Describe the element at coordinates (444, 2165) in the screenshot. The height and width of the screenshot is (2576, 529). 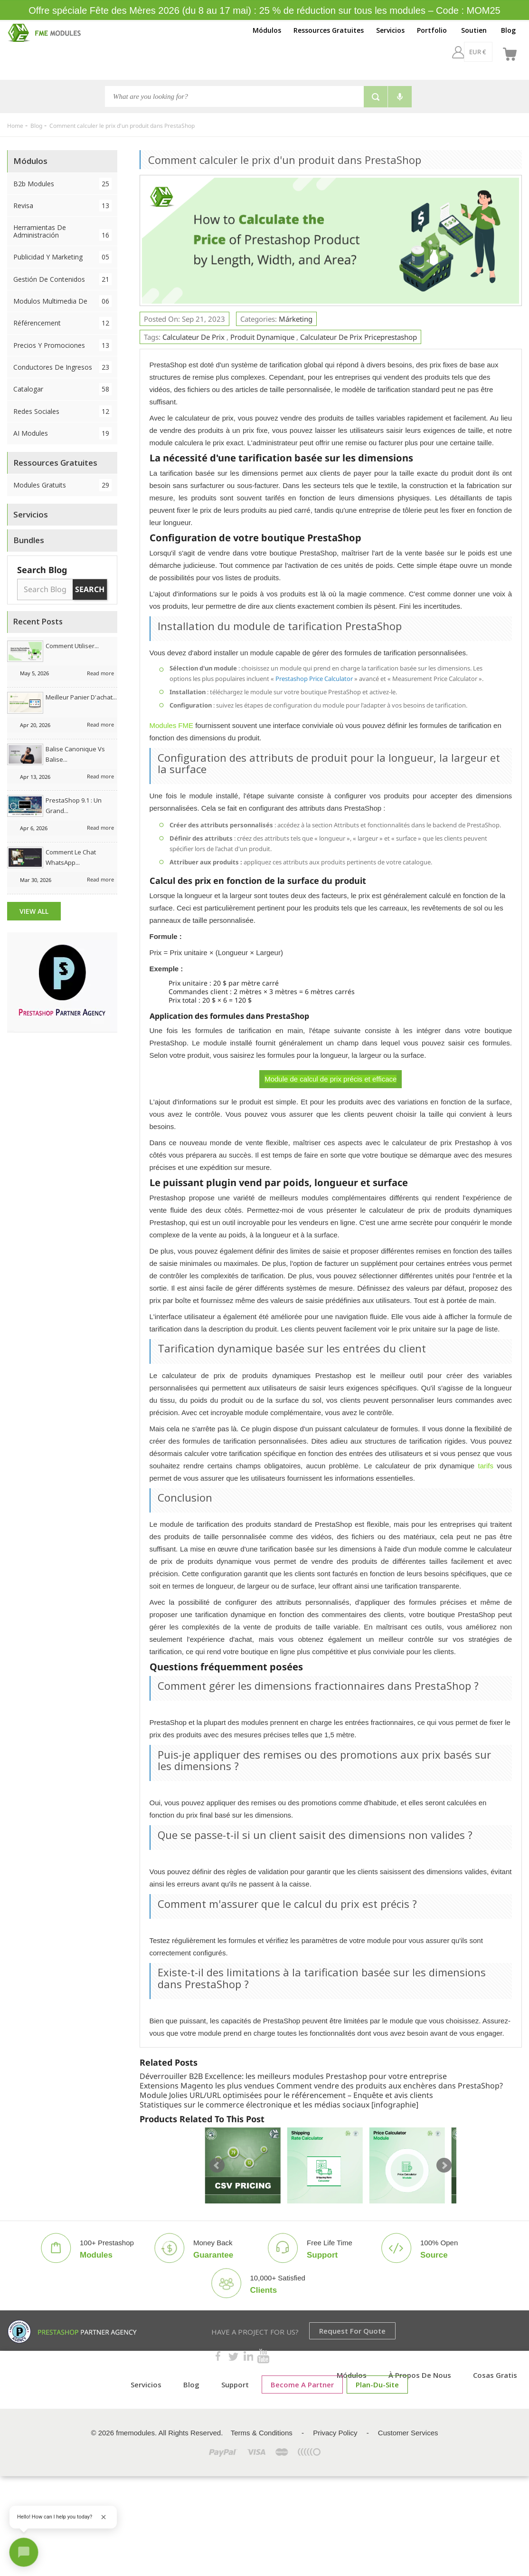
I see `Next` at that location.